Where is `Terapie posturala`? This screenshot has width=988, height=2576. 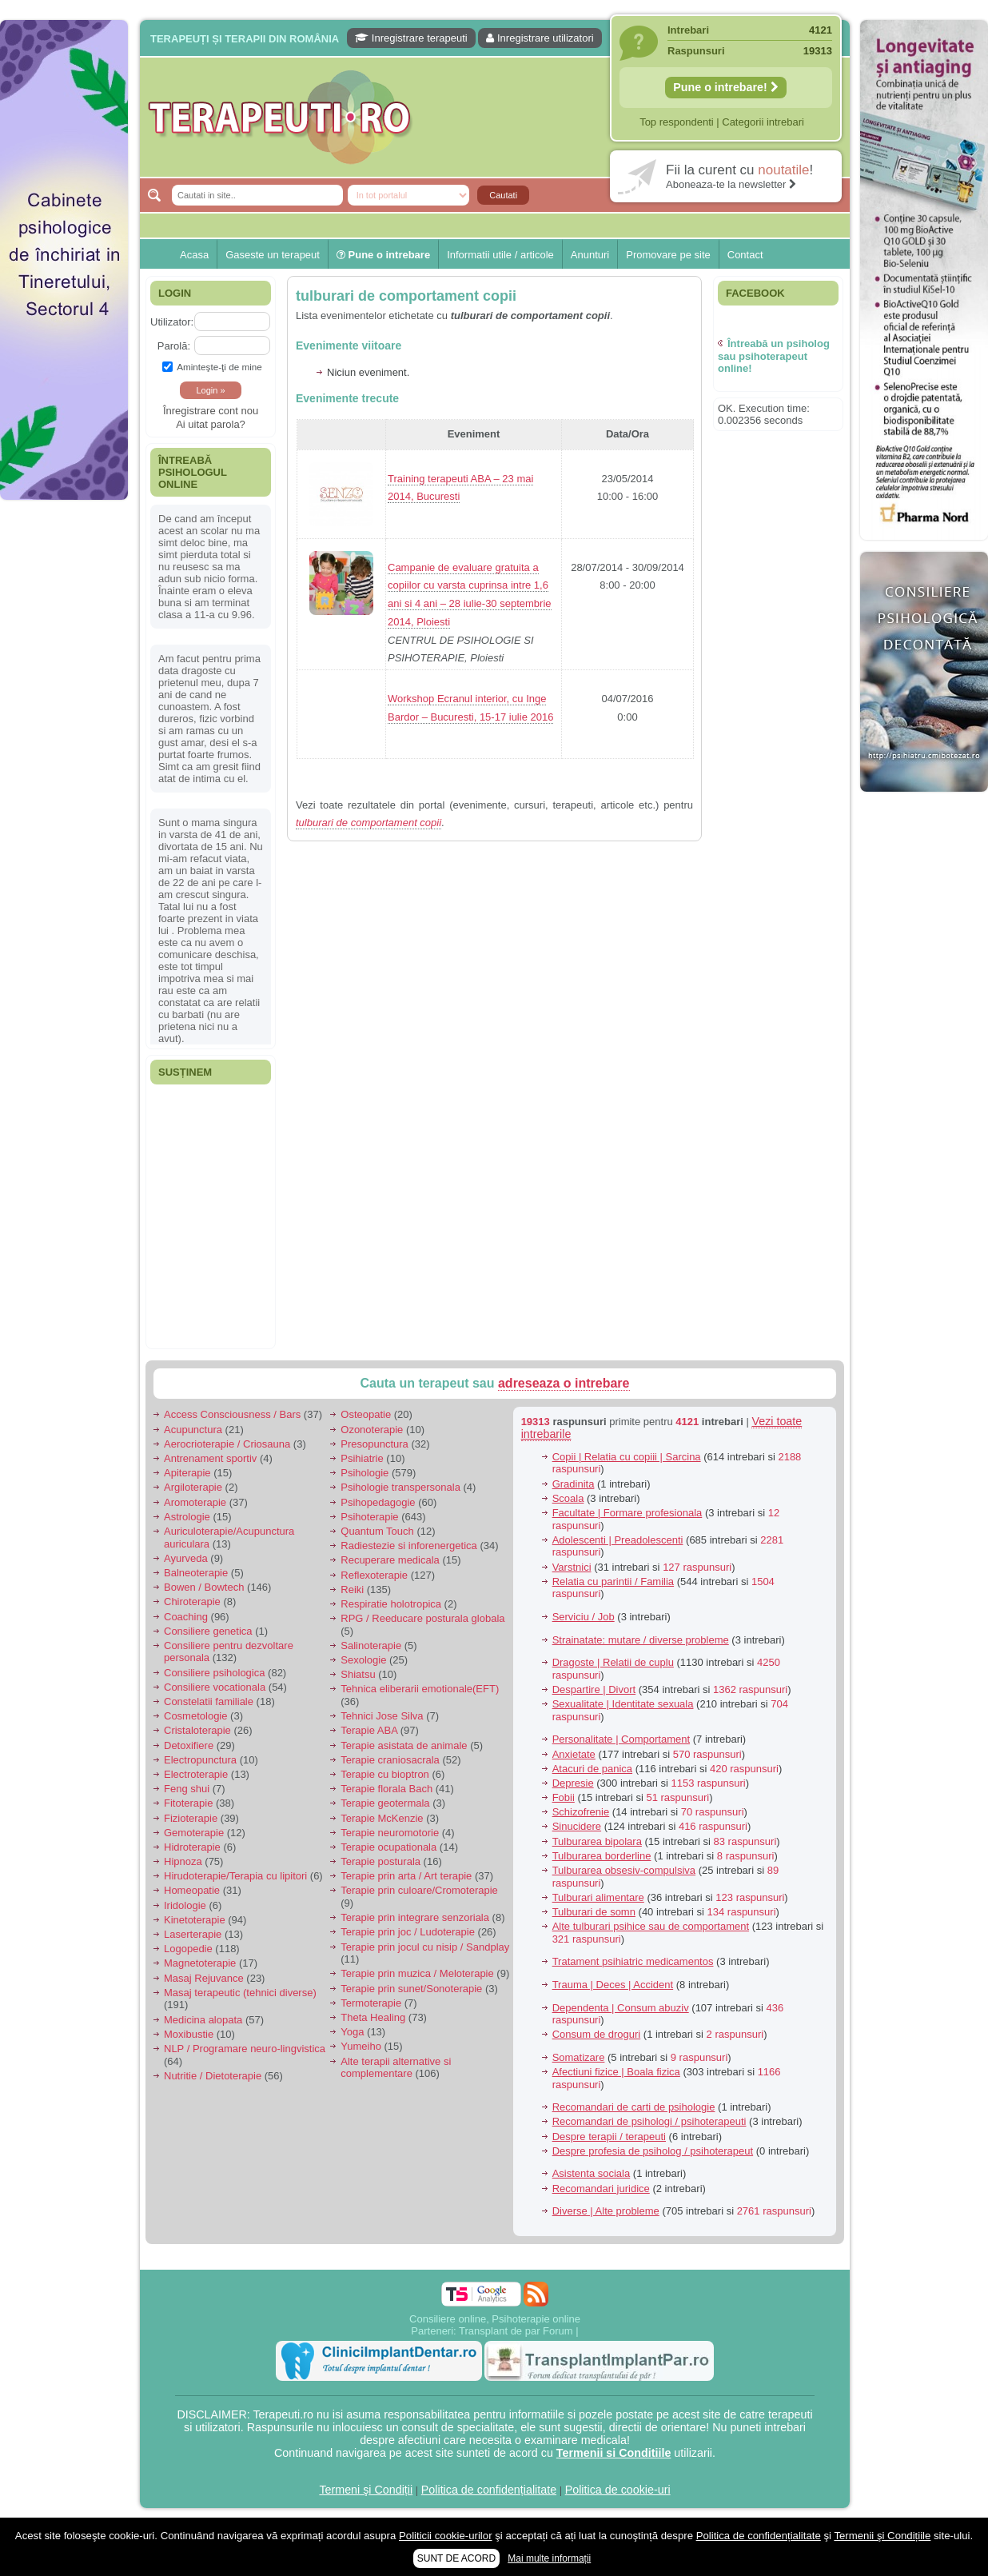
Terapie posturala is located at coordinates (380, 1861).